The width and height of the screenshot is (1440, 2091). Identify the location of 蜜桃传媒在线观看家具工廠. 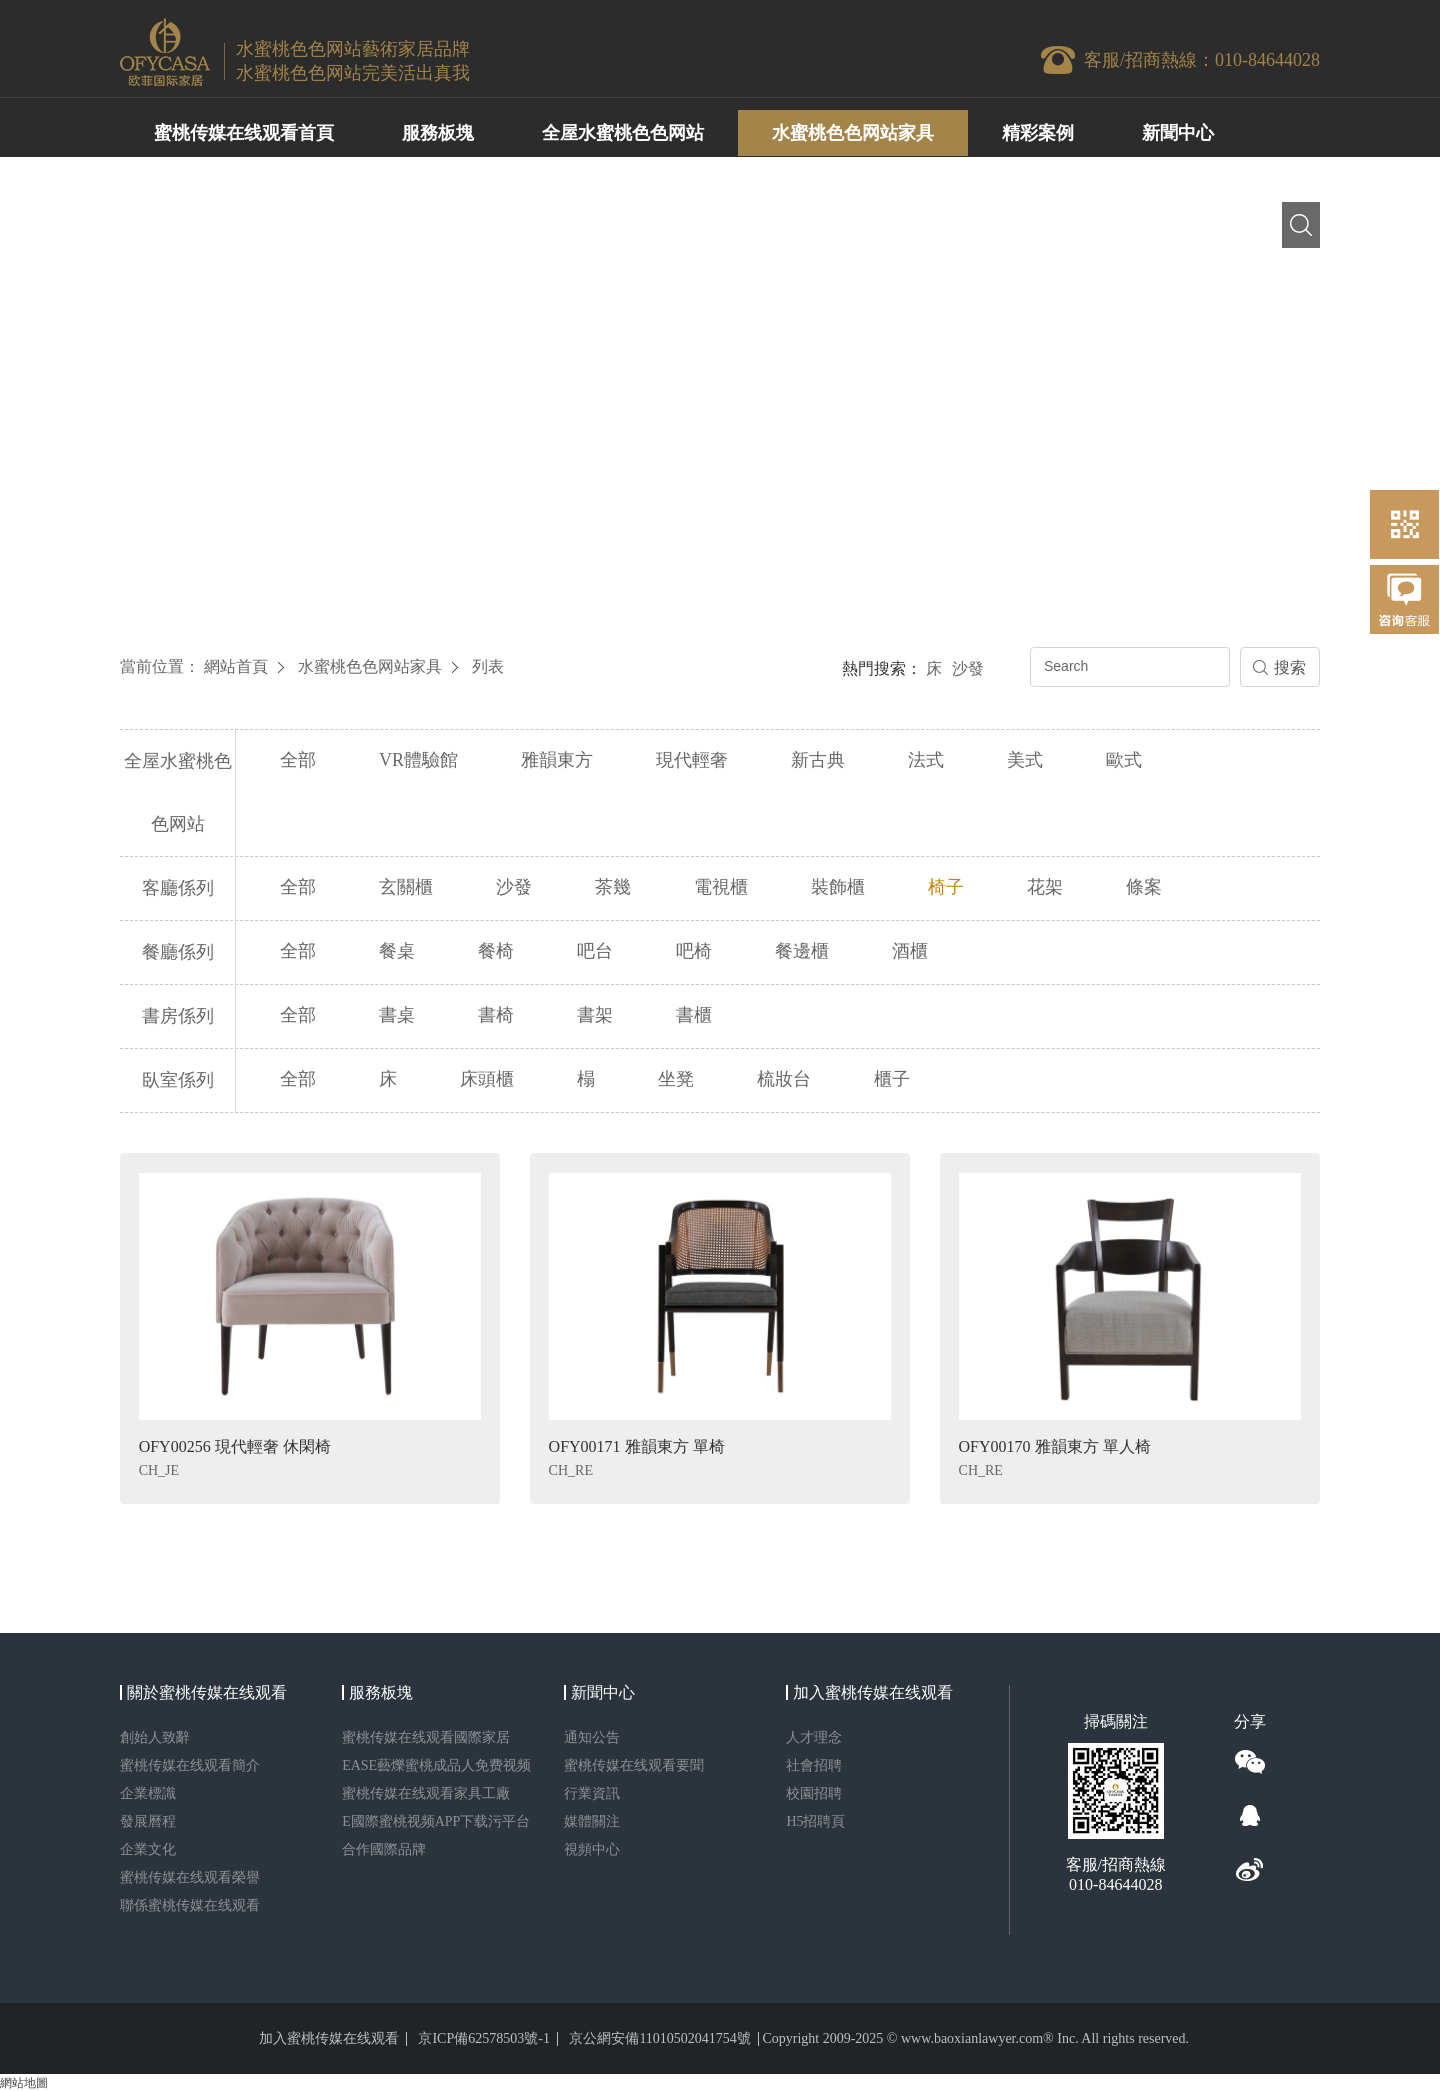
(426, 1792).